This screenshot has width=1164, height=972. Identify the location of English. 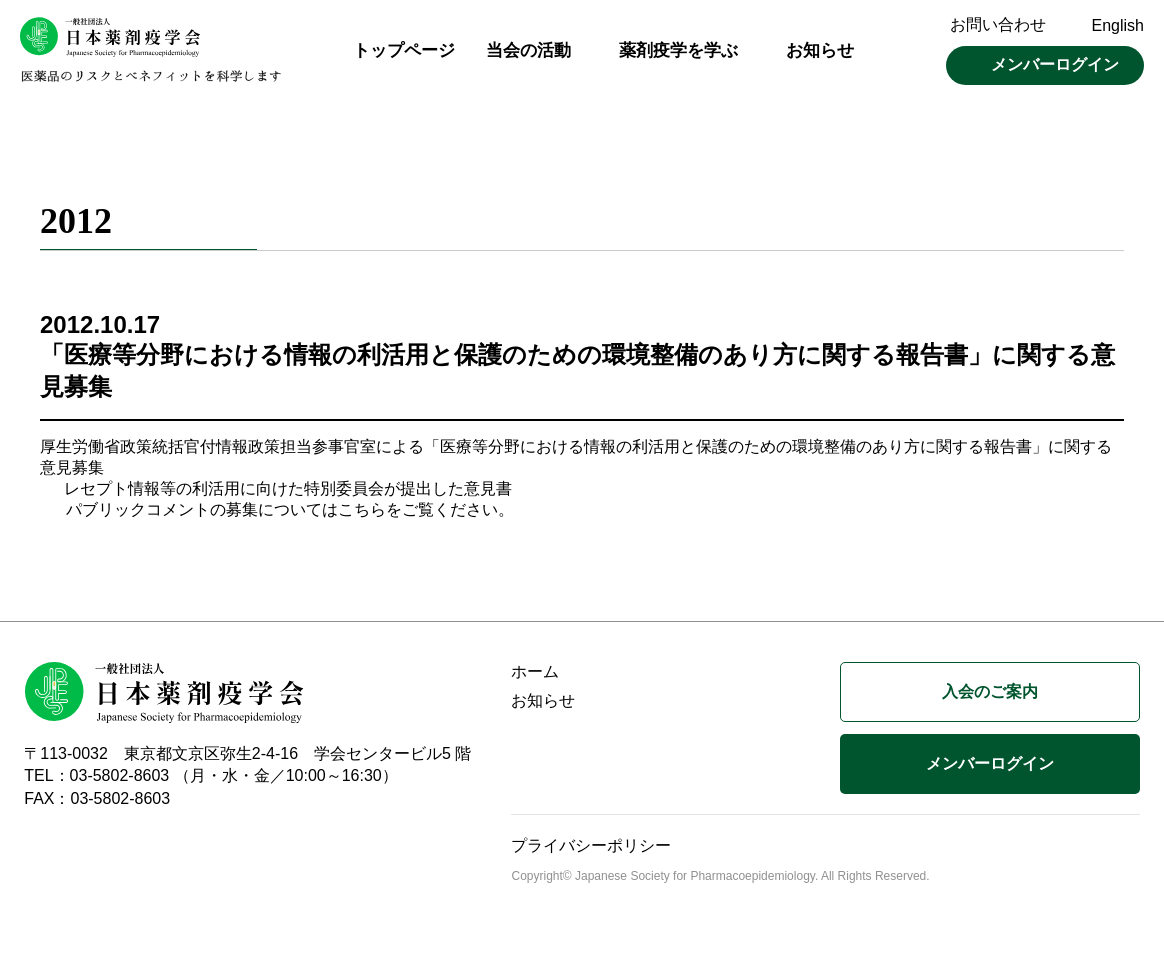
(1118, 25).